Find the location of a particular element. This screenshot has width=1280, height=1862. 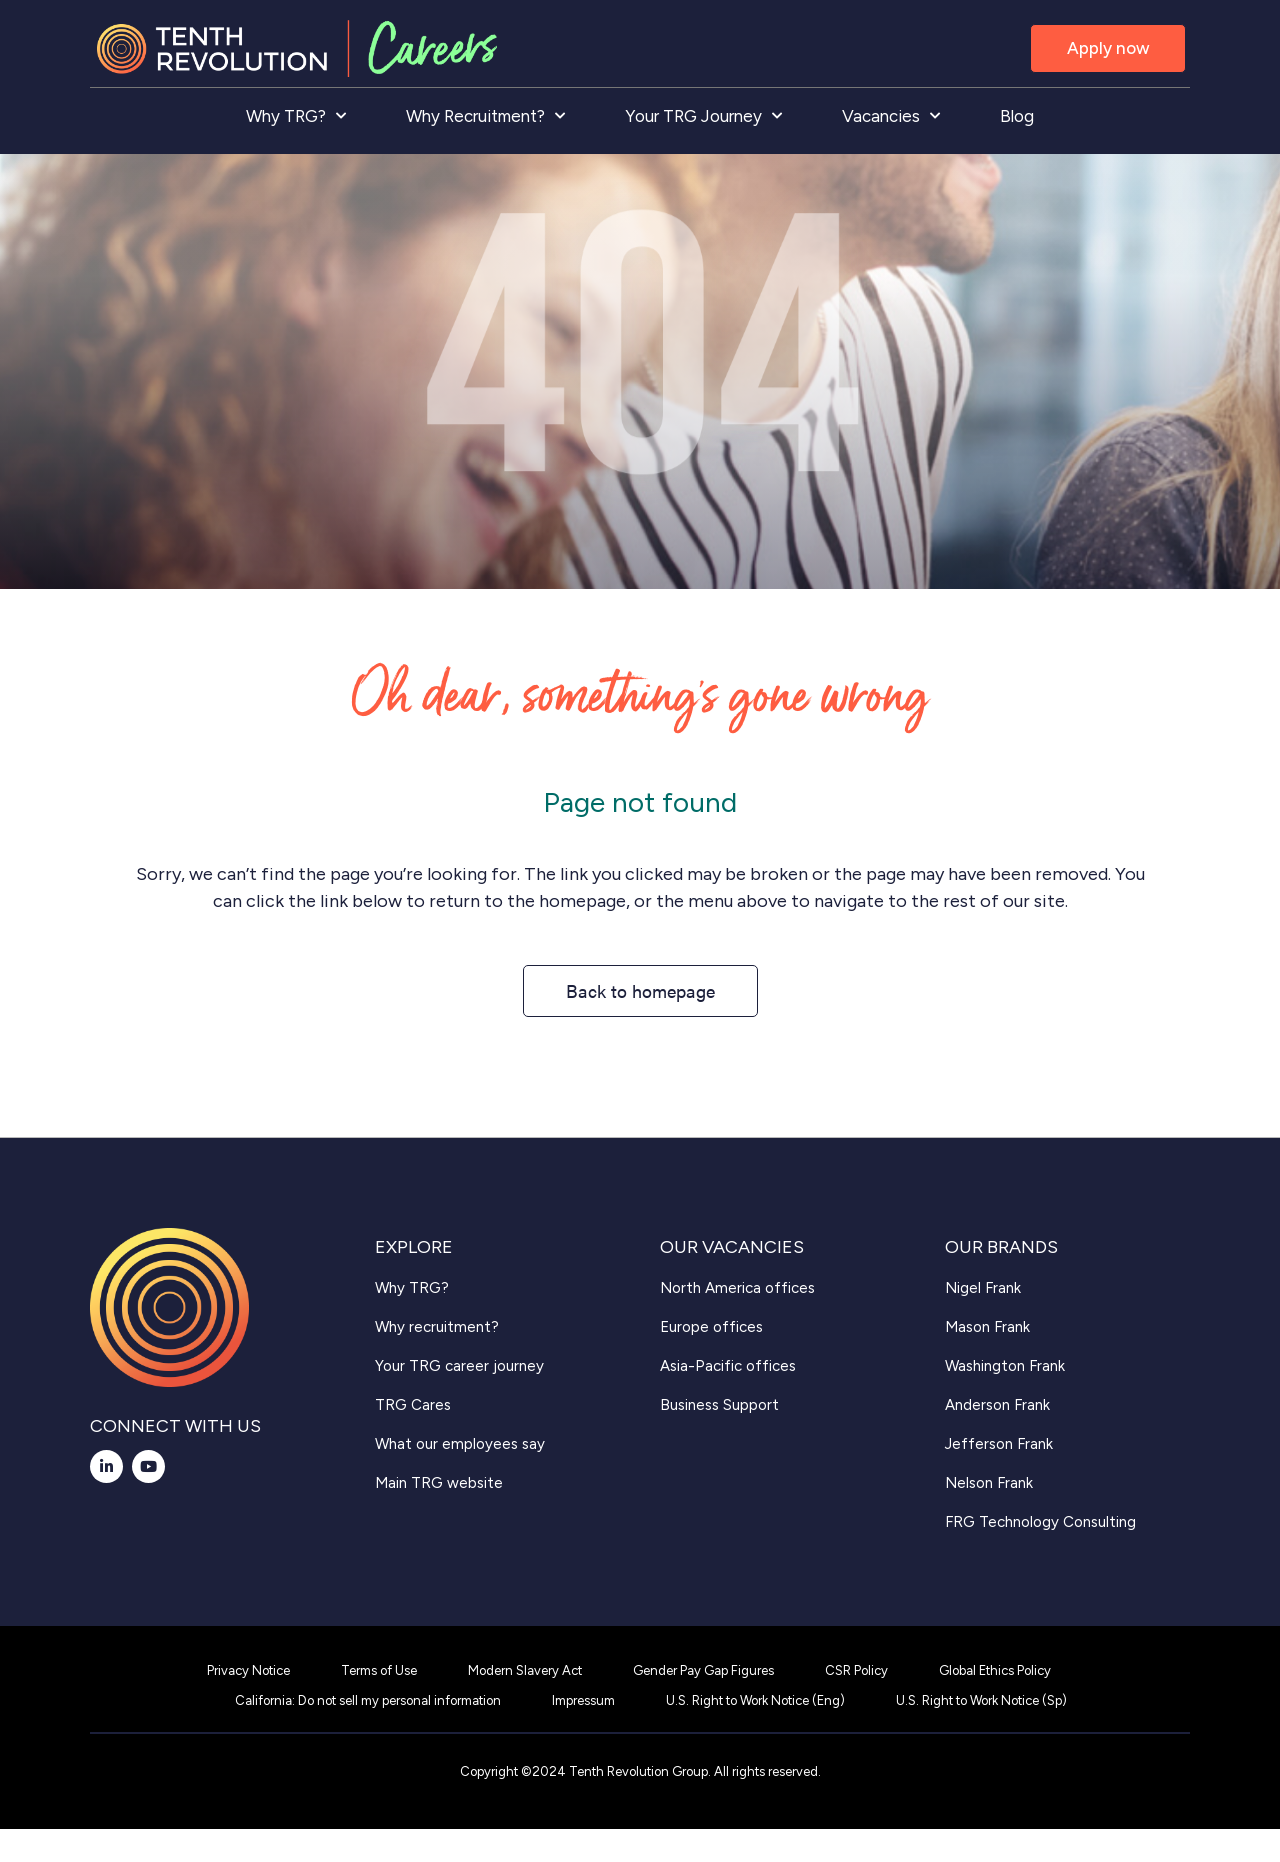

Impressum is located at coordinates (583, 1700).